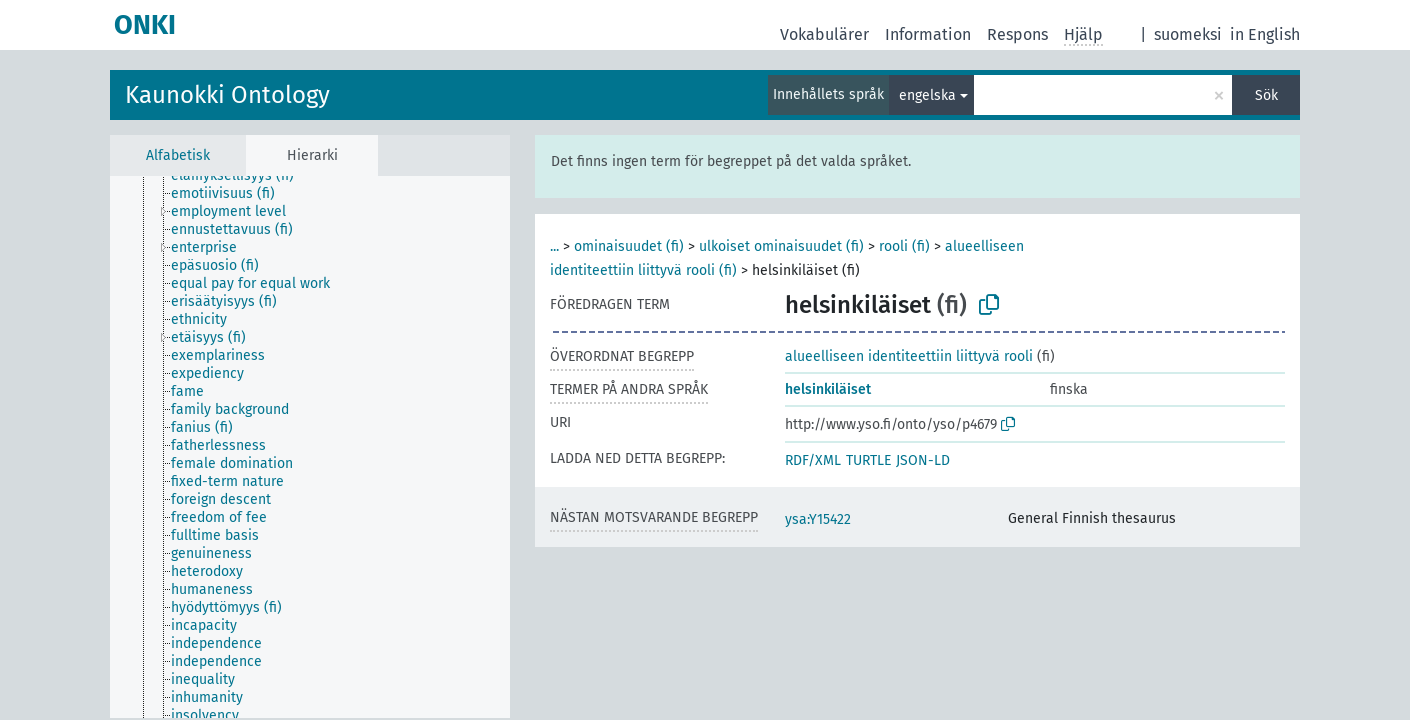  Describe the element at coordinates (923, 460) in the screenshot. I see `JSON-LD` at that location.